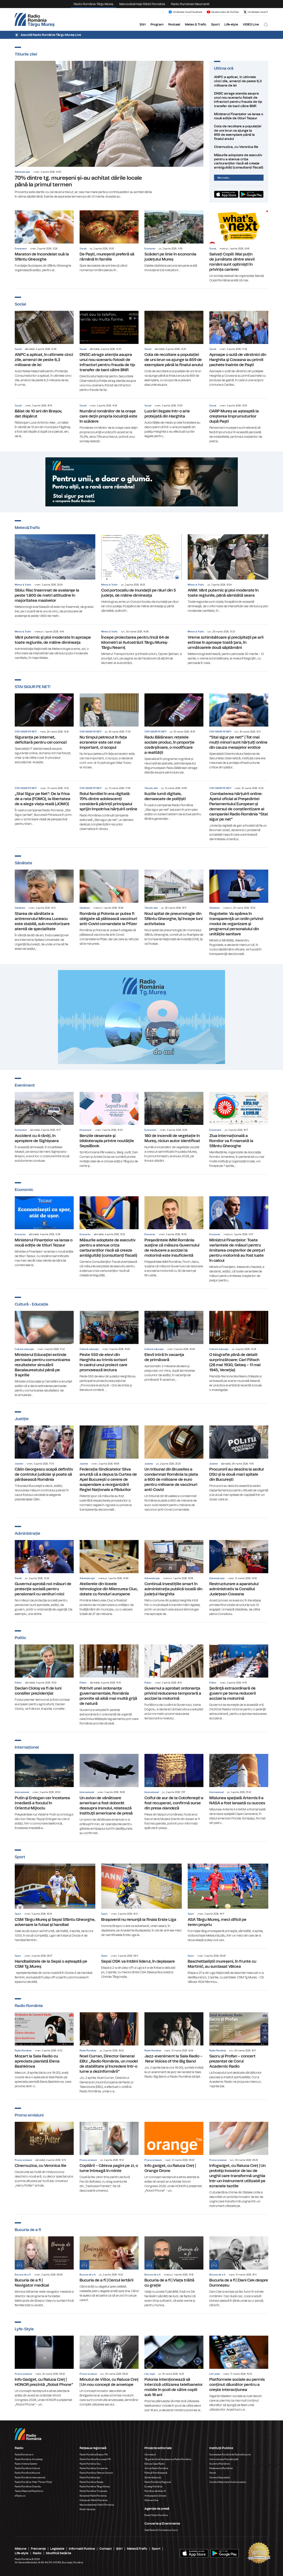 The height and width of the screenshot is (2576, 283). Describe the element at coordinates (239, 147) in the screenshot. I see `Cinemuzica, cu Veronica Ilie` at that location.